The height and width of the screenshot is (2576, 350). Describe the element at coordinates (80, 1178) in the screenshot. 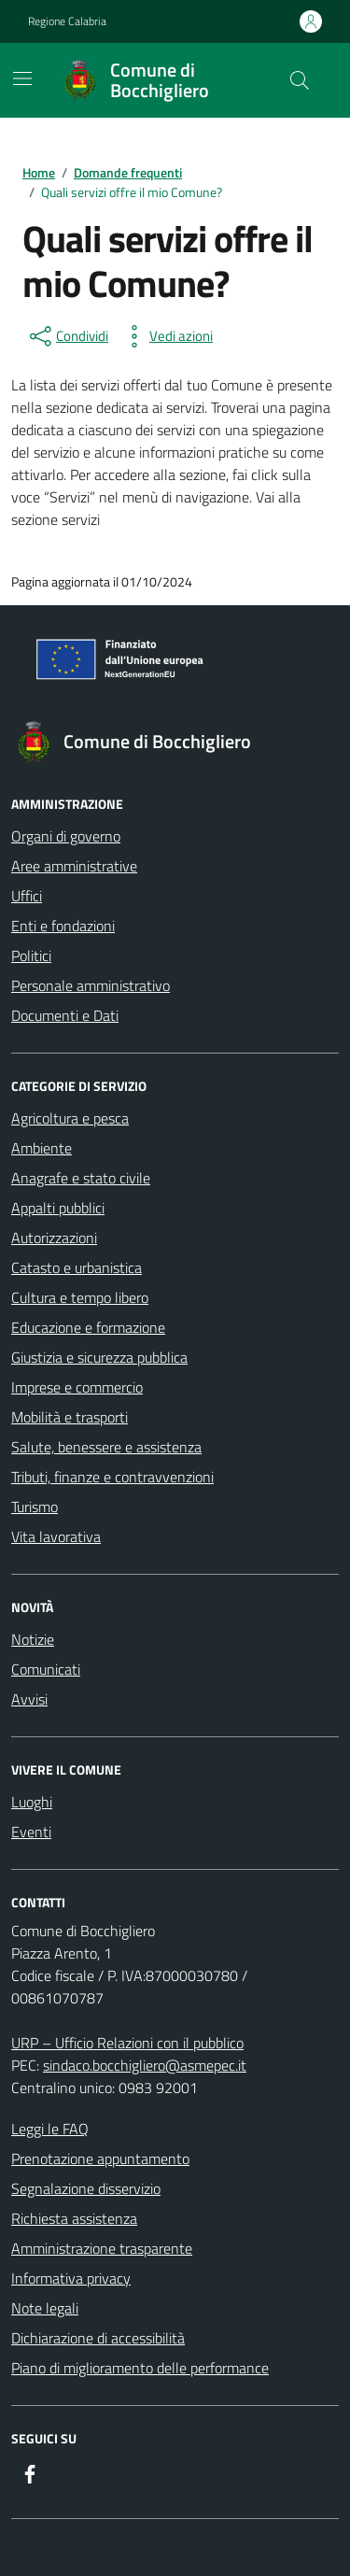

I see `Anagrafe e stato civile` at that location.